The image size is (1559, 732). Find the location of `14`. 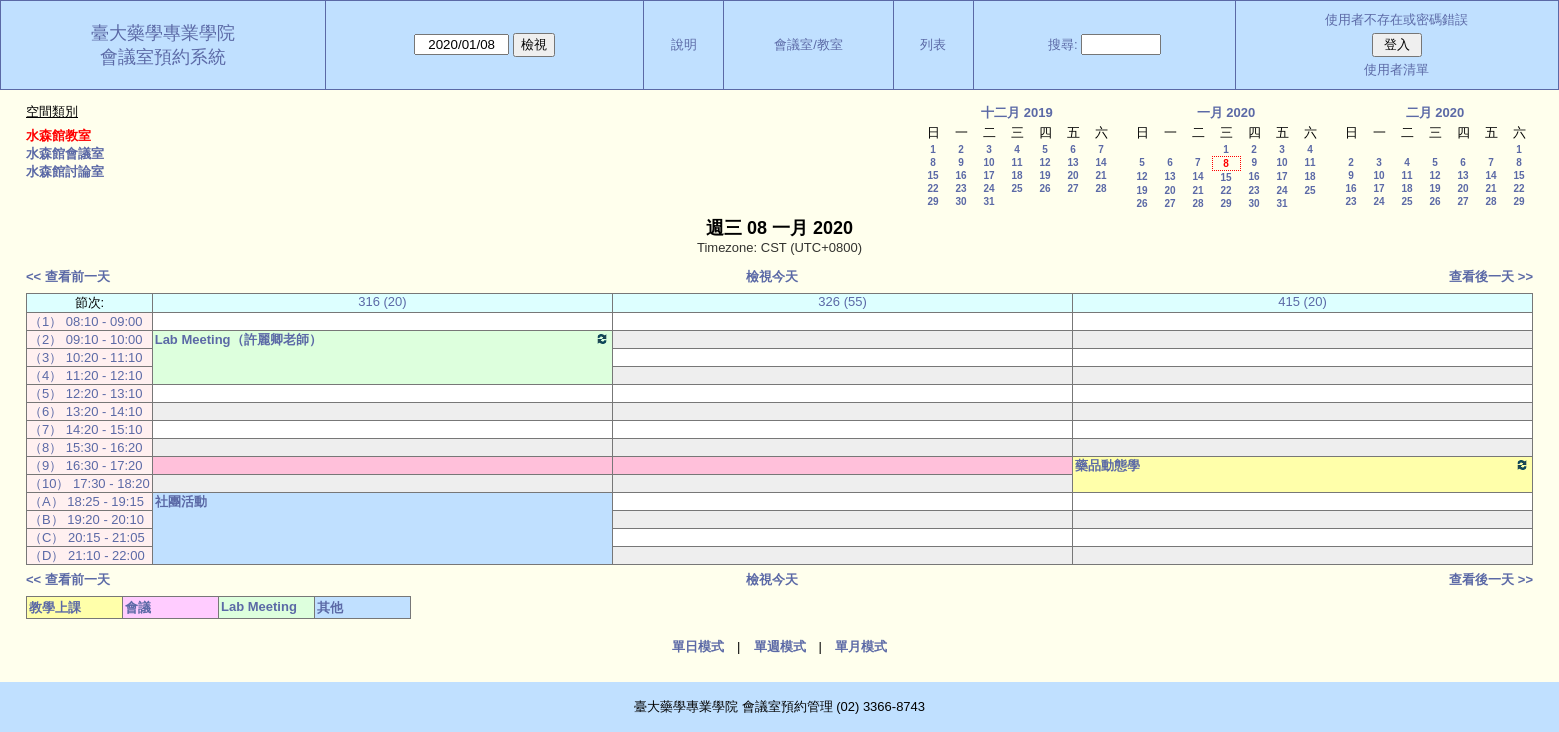

14 is located at coordinates (1100, 162).